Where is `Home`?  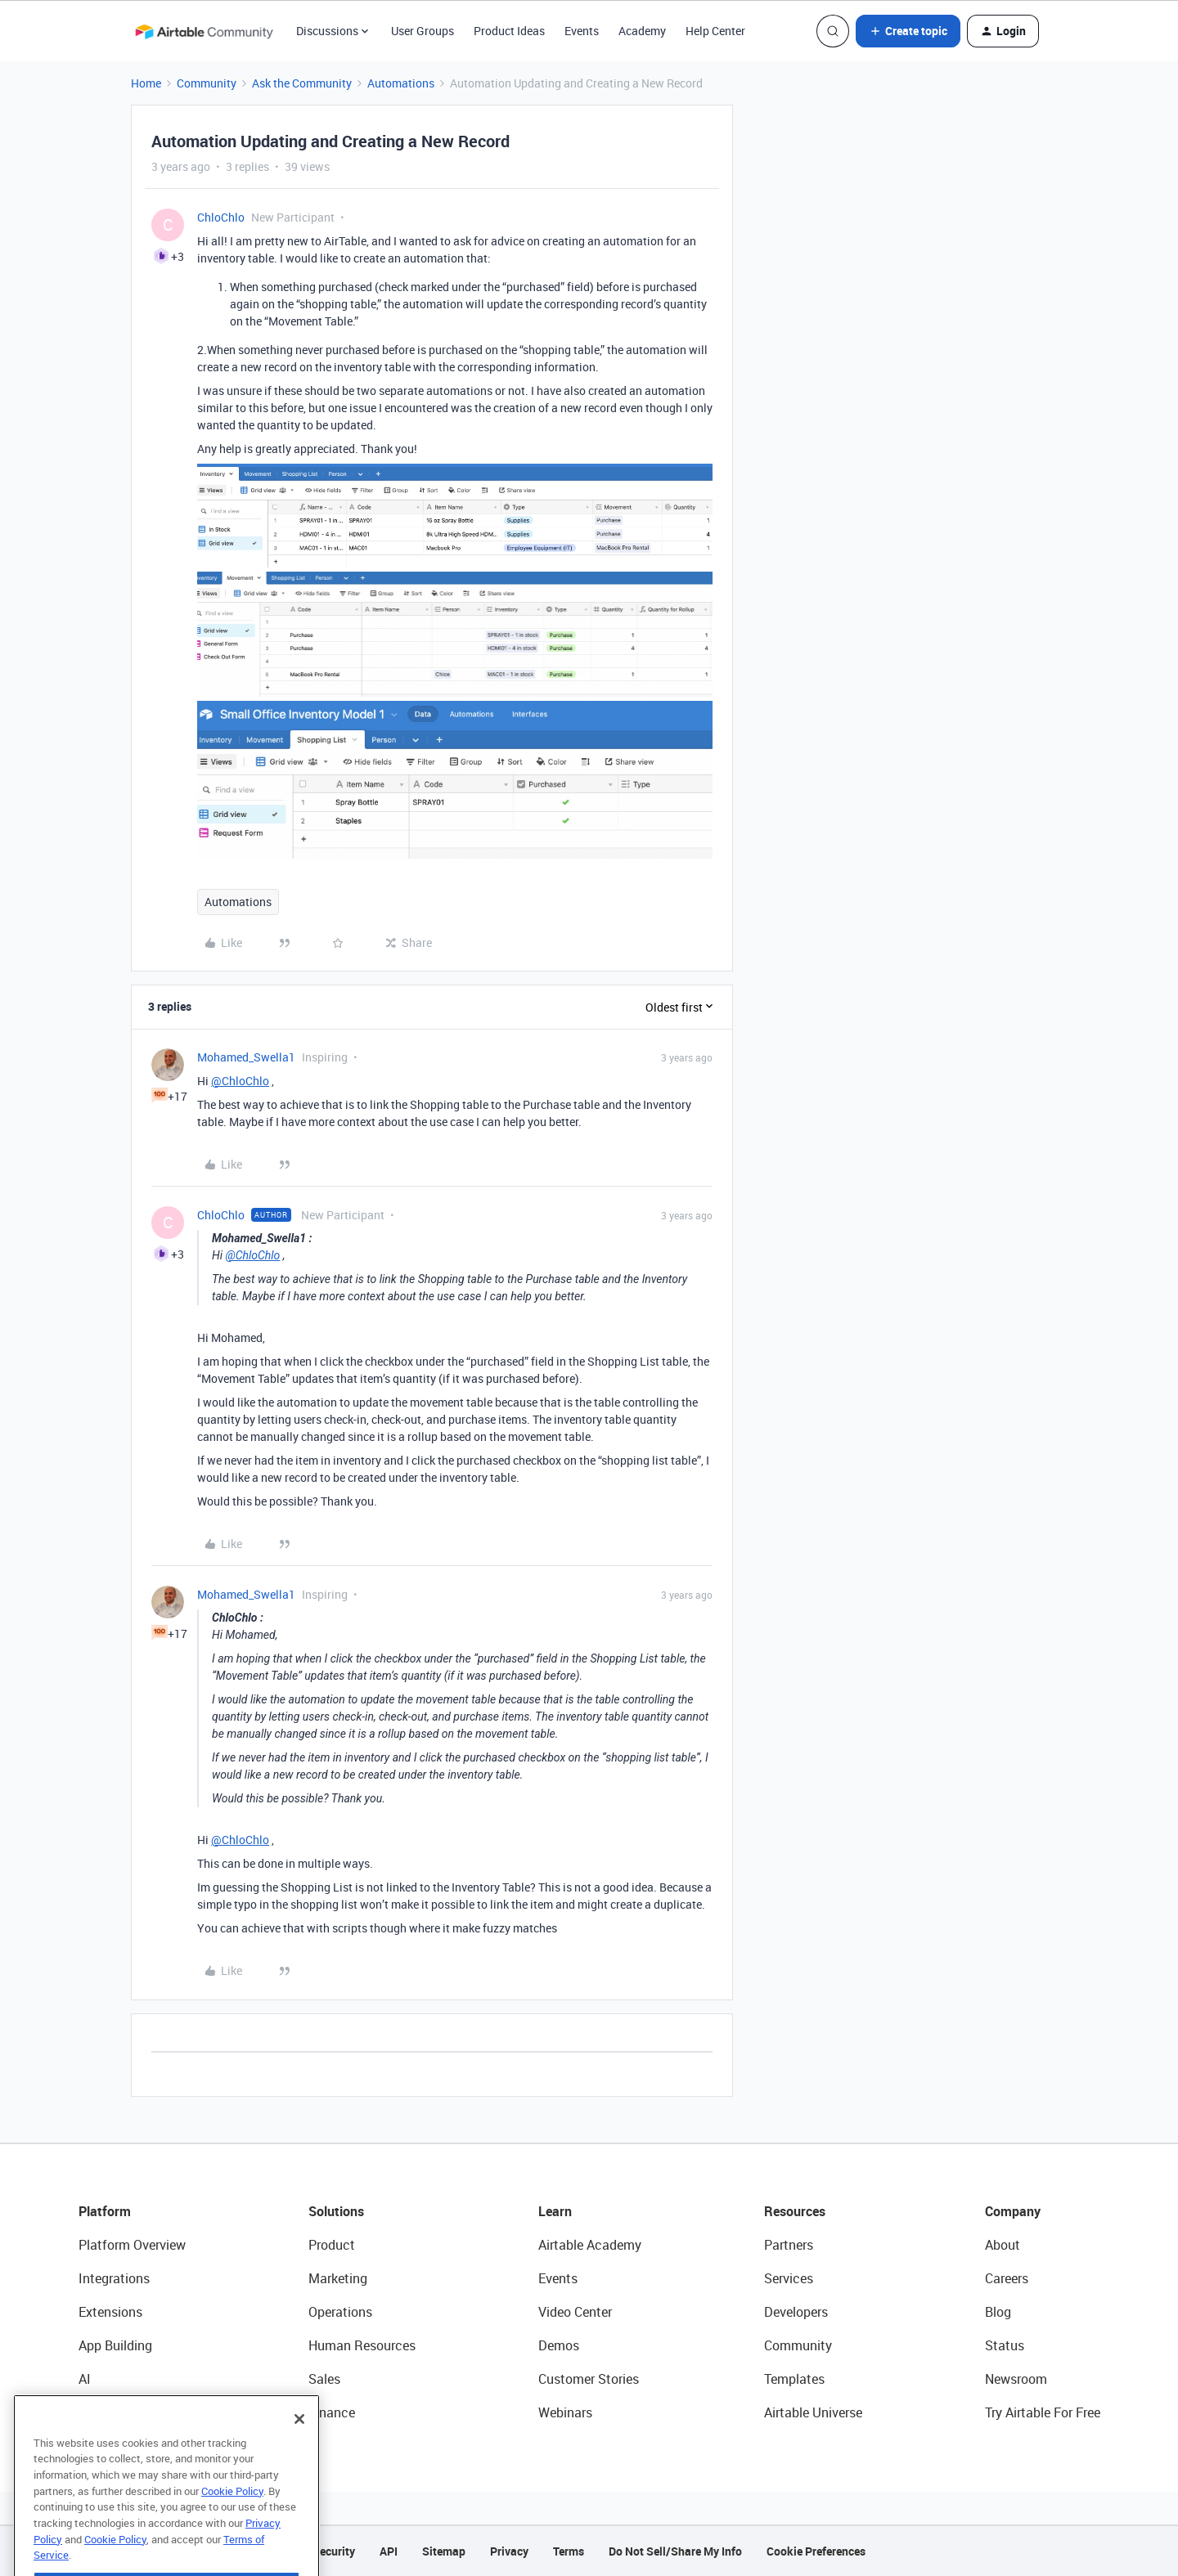 Home is located at coordinates (146, 83).